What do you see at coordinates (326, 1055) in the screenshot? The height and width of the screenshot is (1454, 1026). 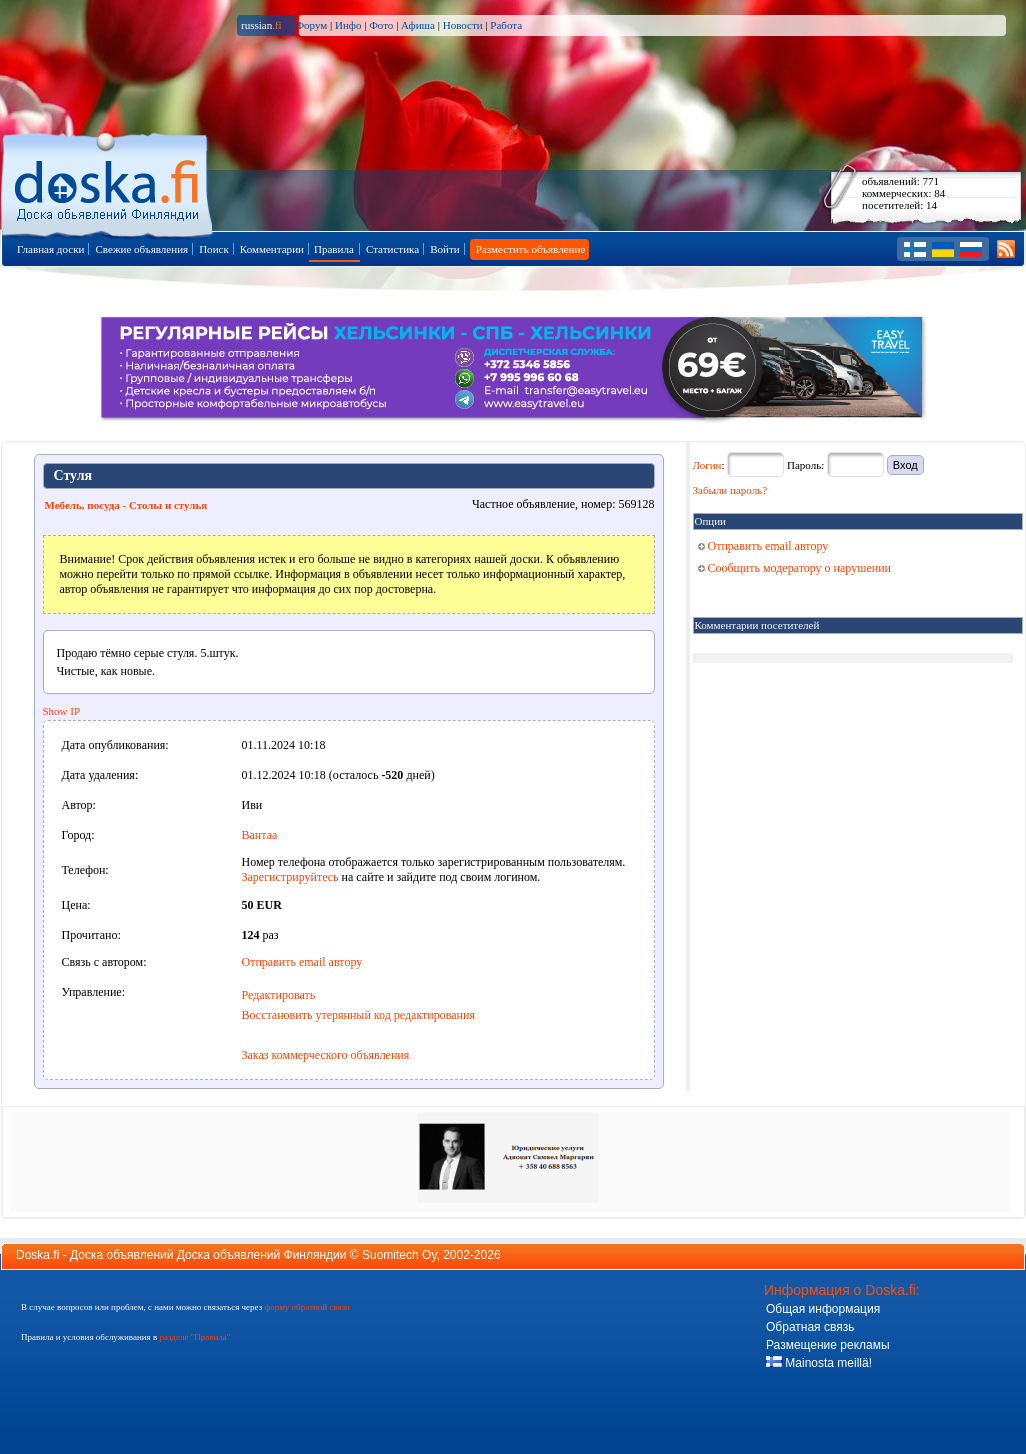 I see `Заказ коммерческого объявления` at bounding box center [326, 1055].